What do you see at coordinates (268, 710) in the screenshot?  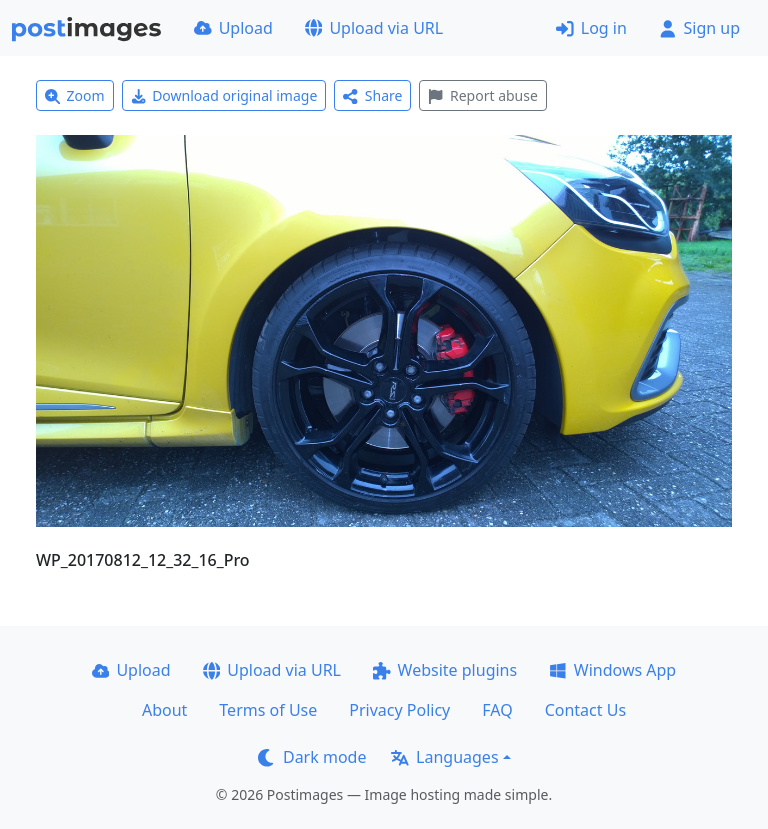 I see `Terms of Use` at bounding box center [268, 710].